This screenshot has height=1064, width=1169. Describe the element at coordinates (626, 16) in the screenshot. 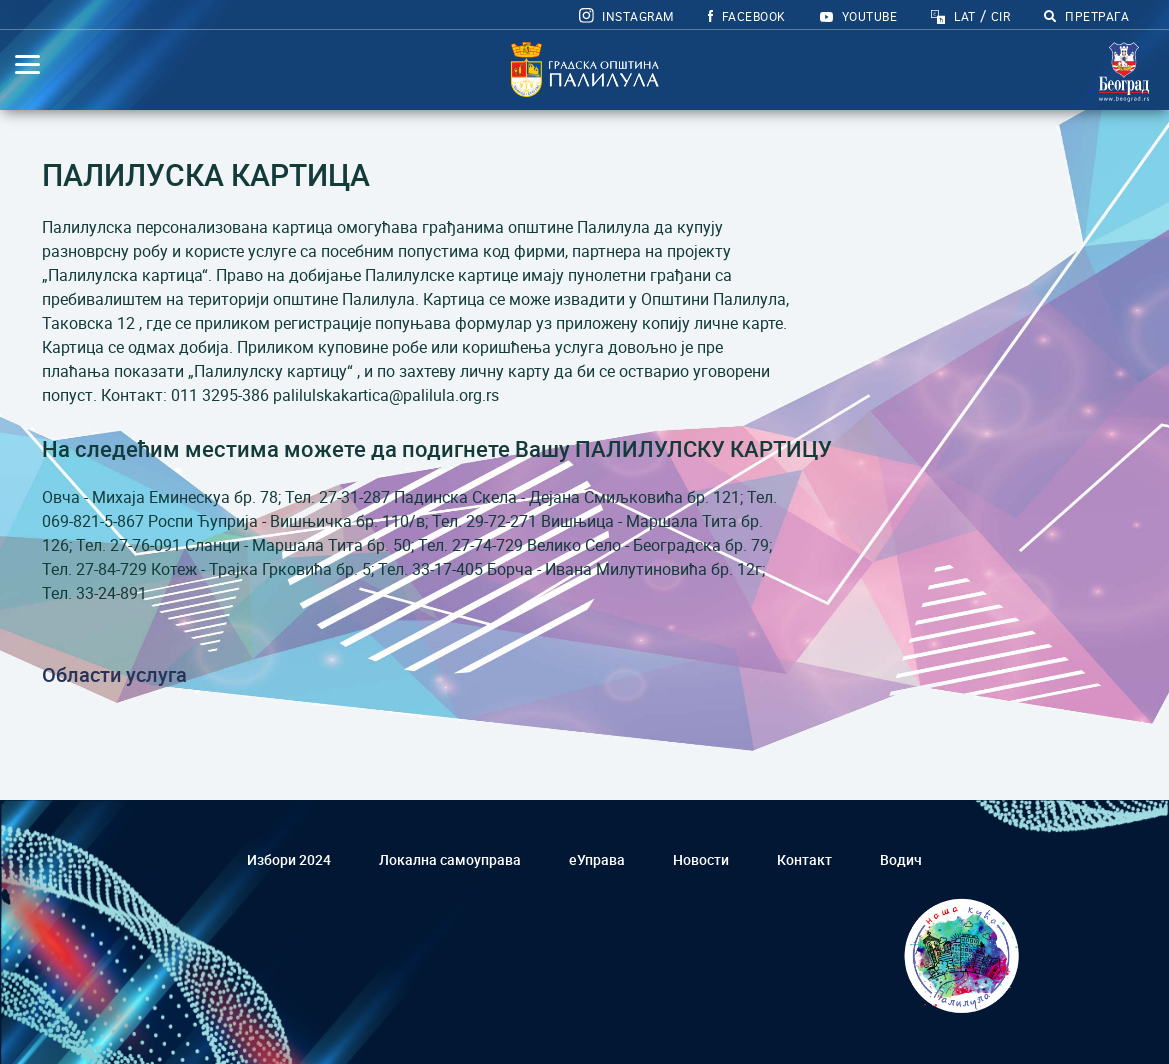

I see `Instagram` at that location.